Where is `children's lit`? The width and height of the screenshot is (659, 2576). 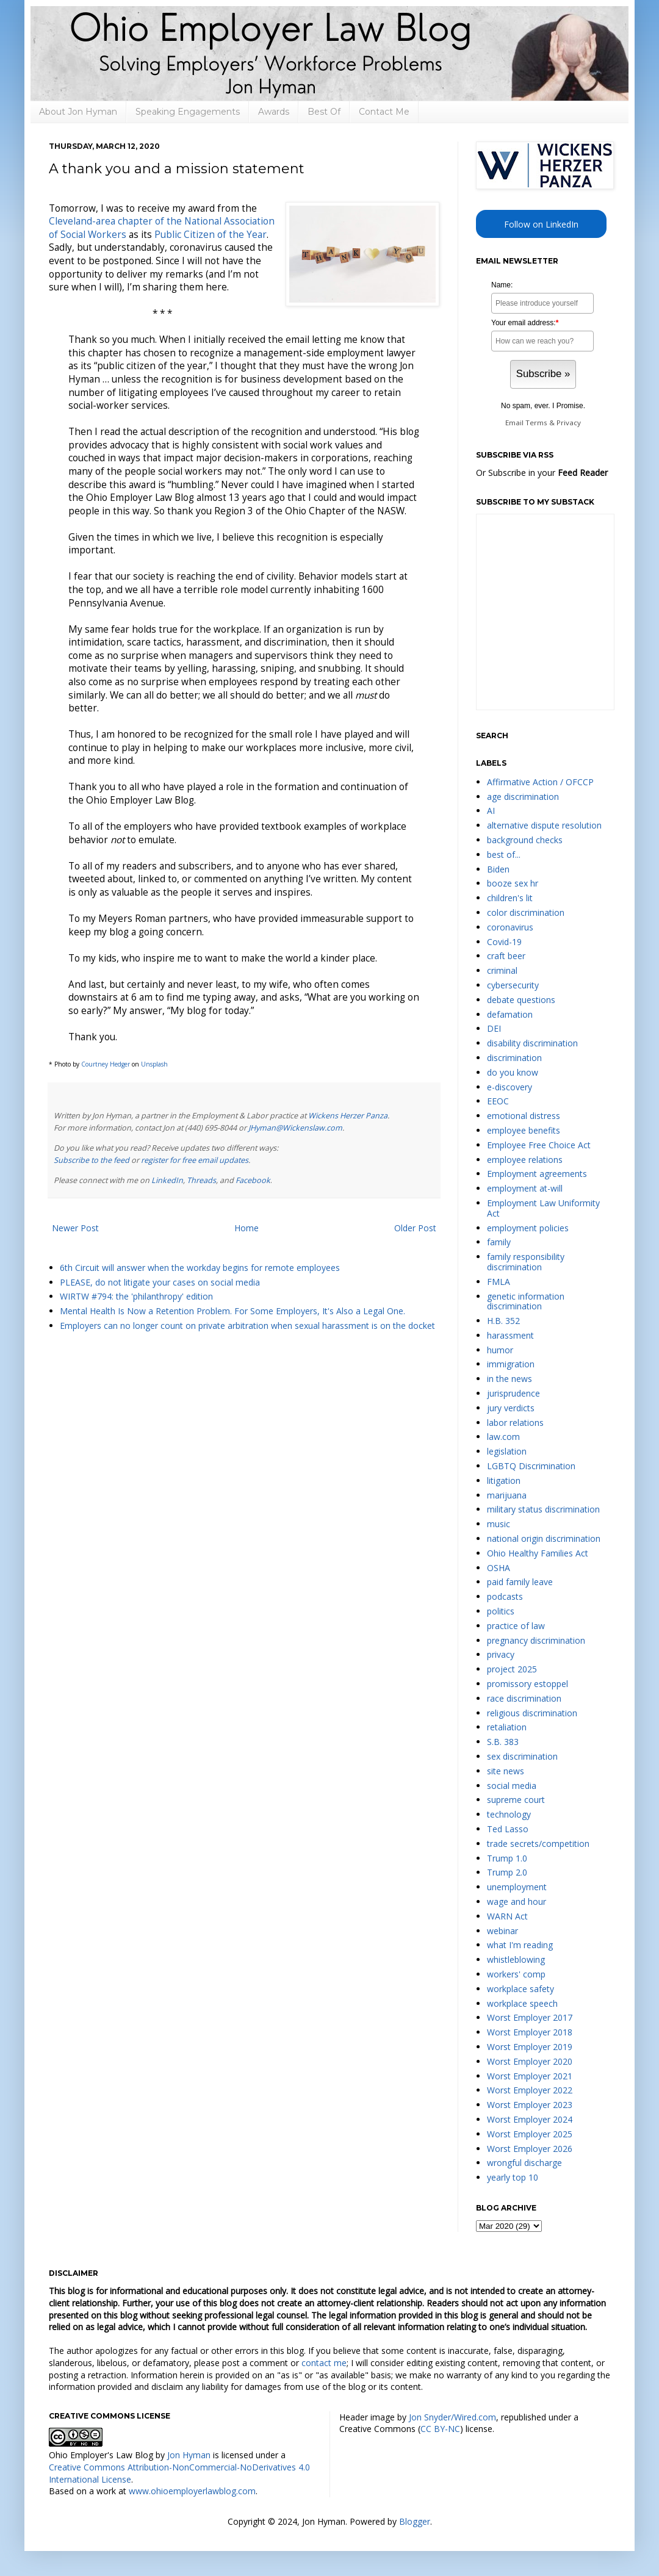
children's lit is located at coordinates (510, 898).